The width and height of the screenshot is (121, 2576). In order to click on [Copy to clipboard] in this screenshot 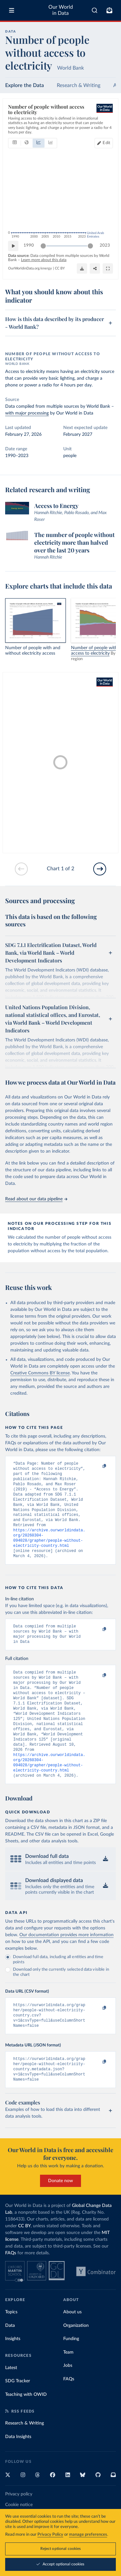, I will do `click(97, 1466)`.